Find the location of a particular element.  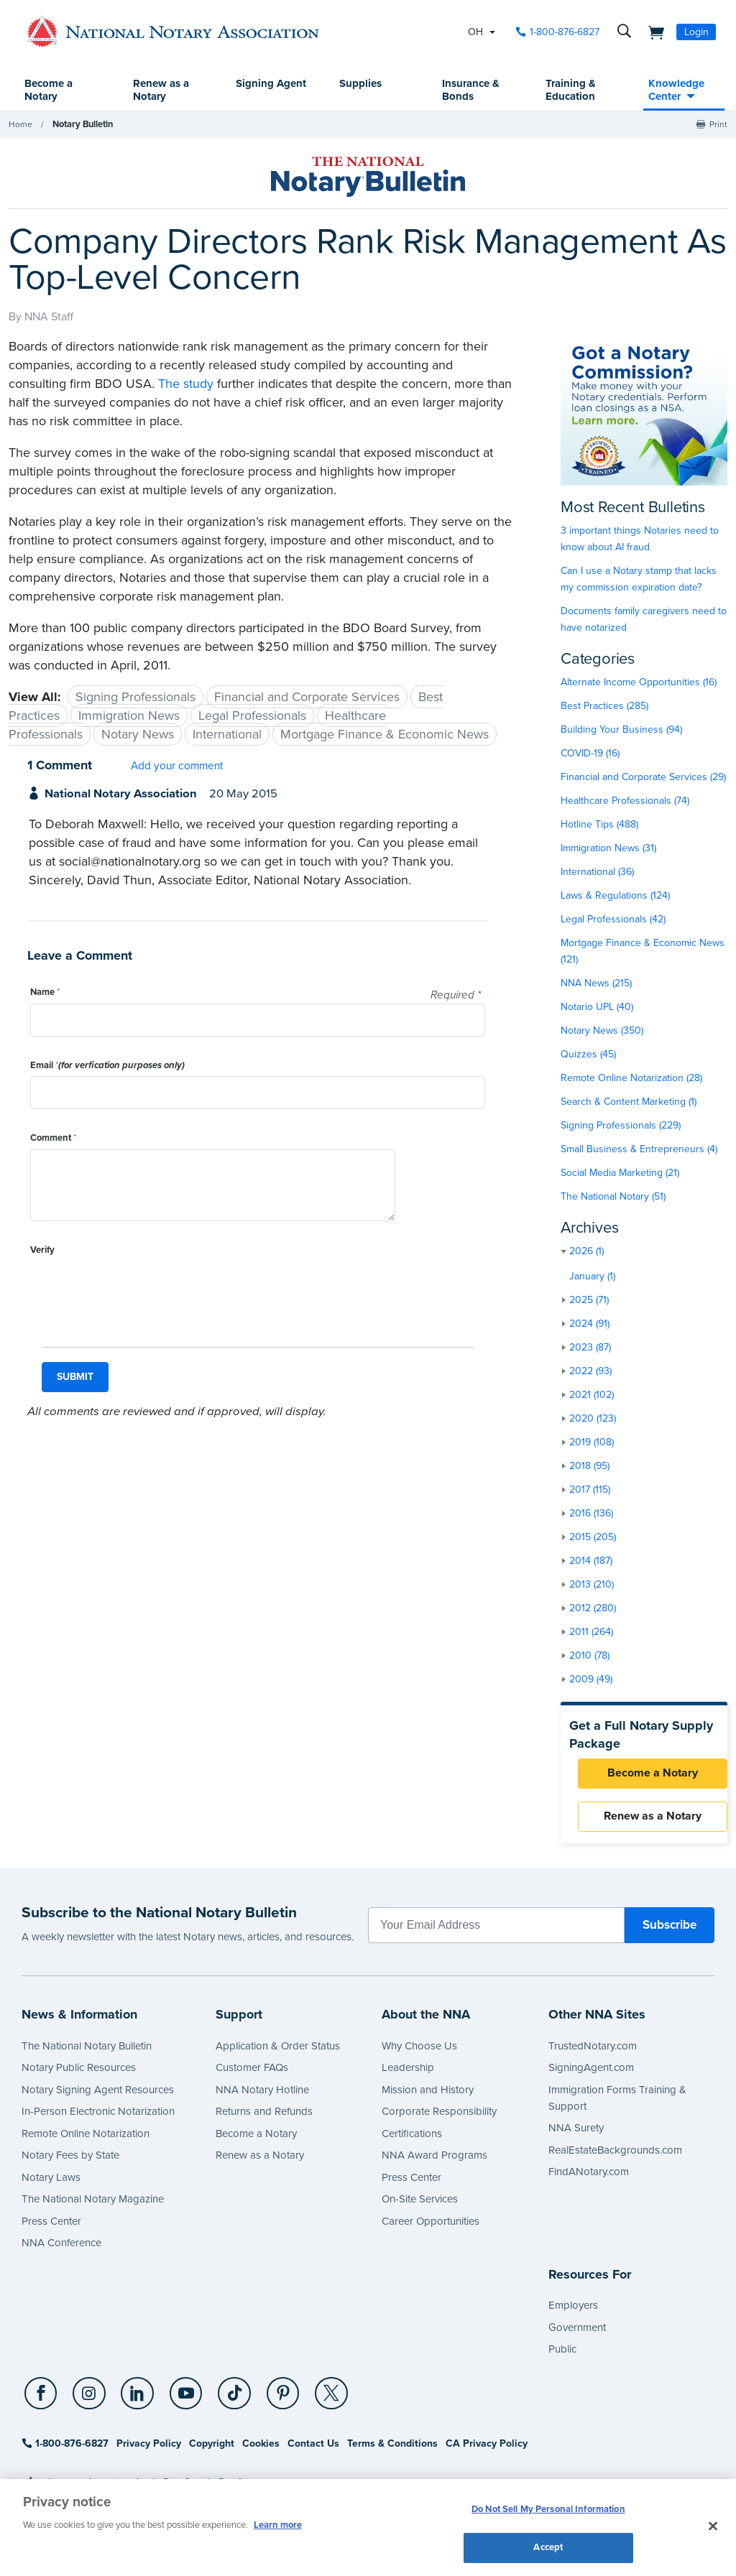

January (1) is located at coordinates (592, 1277).